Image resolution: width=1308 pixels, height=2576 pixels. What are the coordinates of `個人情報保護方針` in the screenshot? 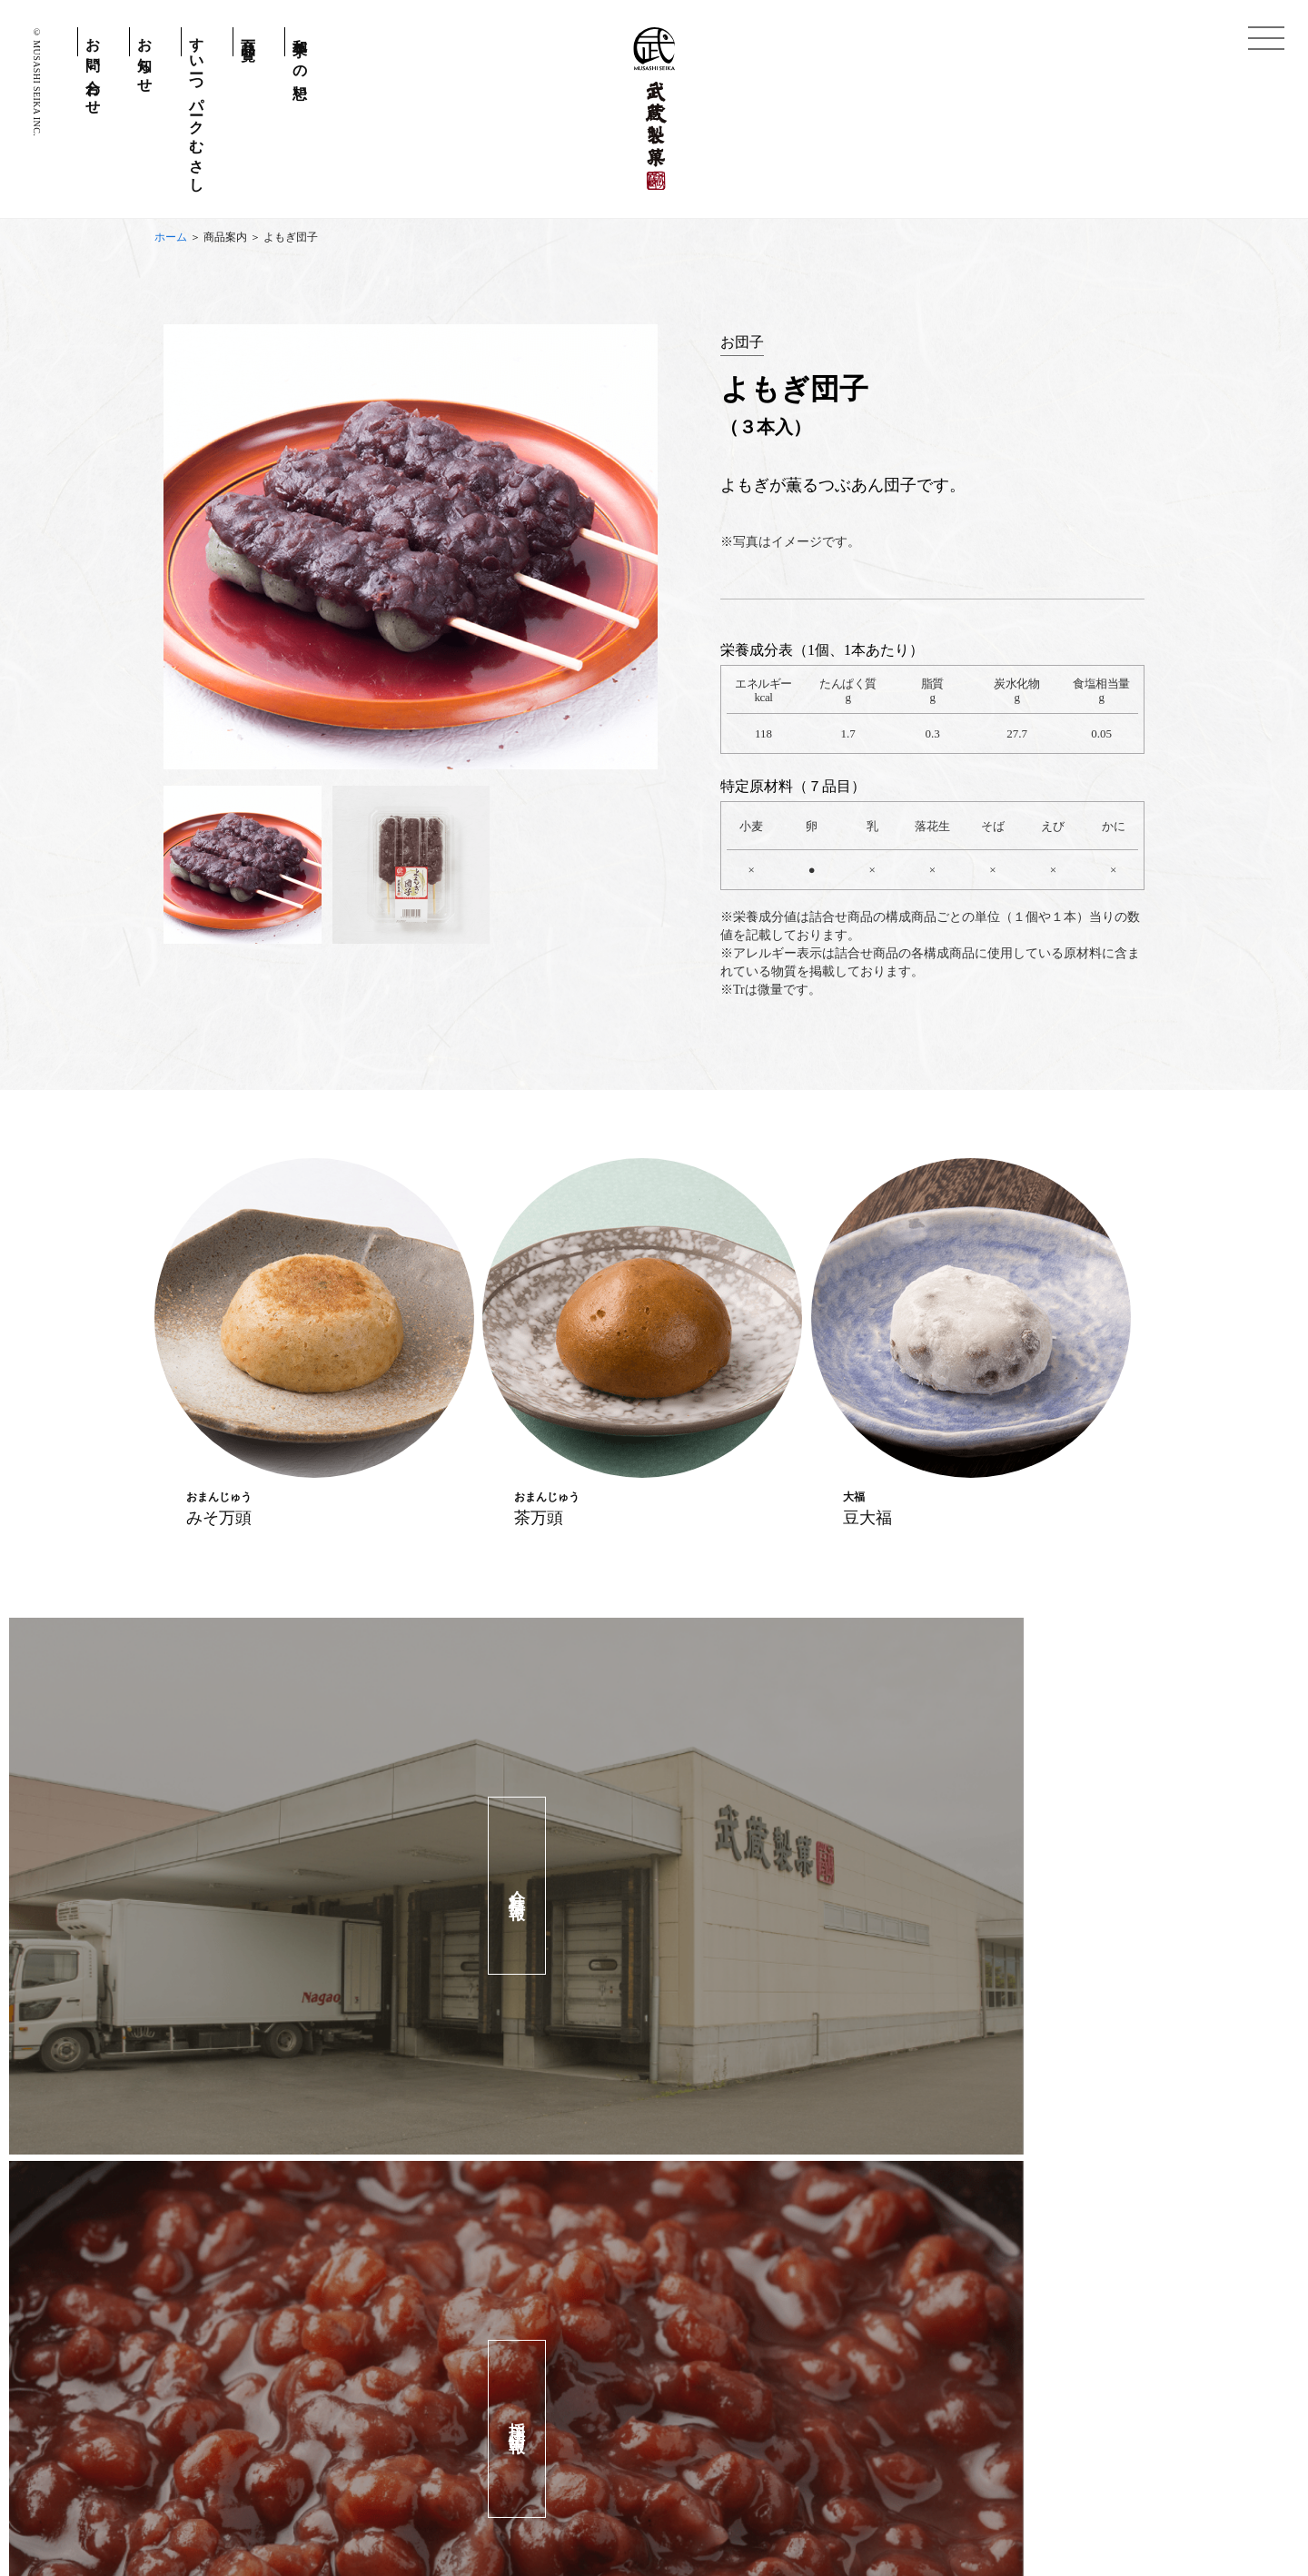 It's located at (561, 2497).